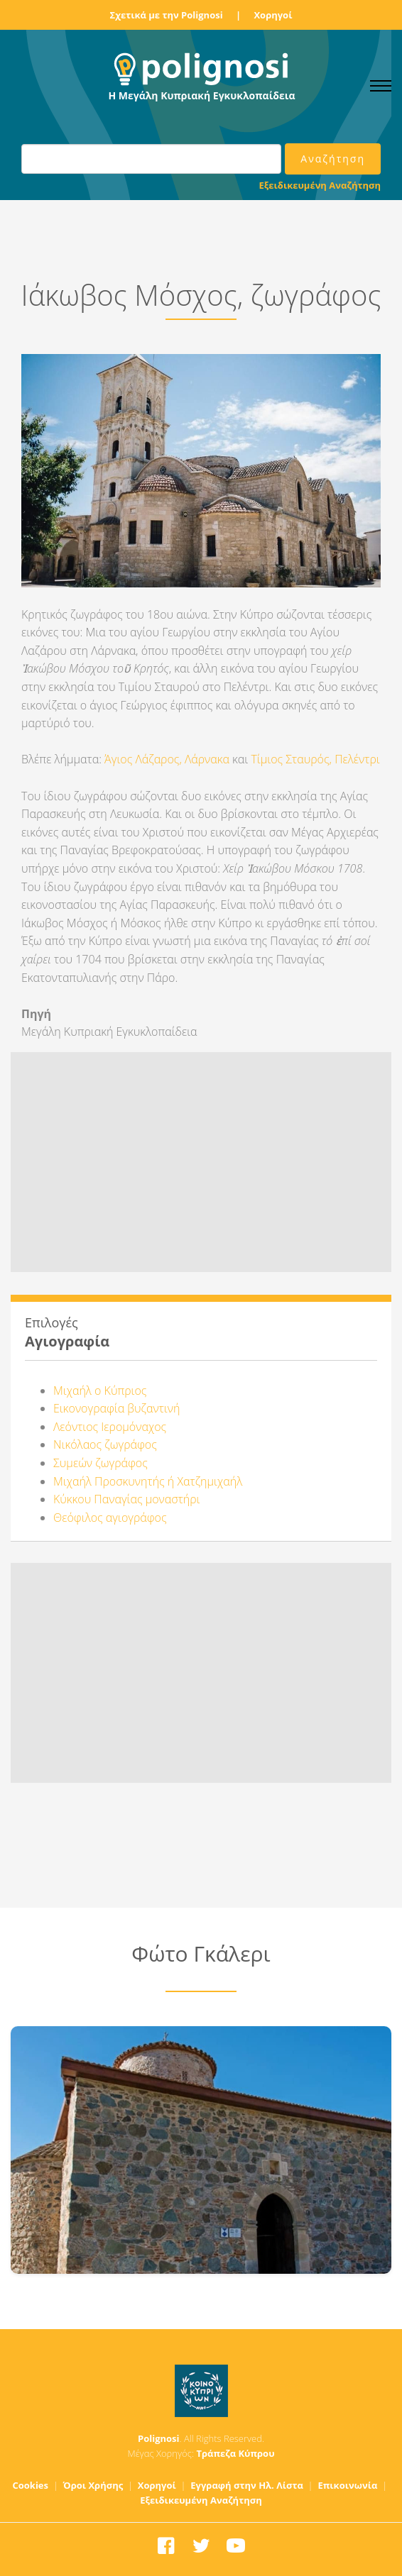 The image size is (402, 2576). Describe the element at coordinates (109, 1427) in the screenshot. I see `Λεόντιος Ιερομόναχος` at that location.